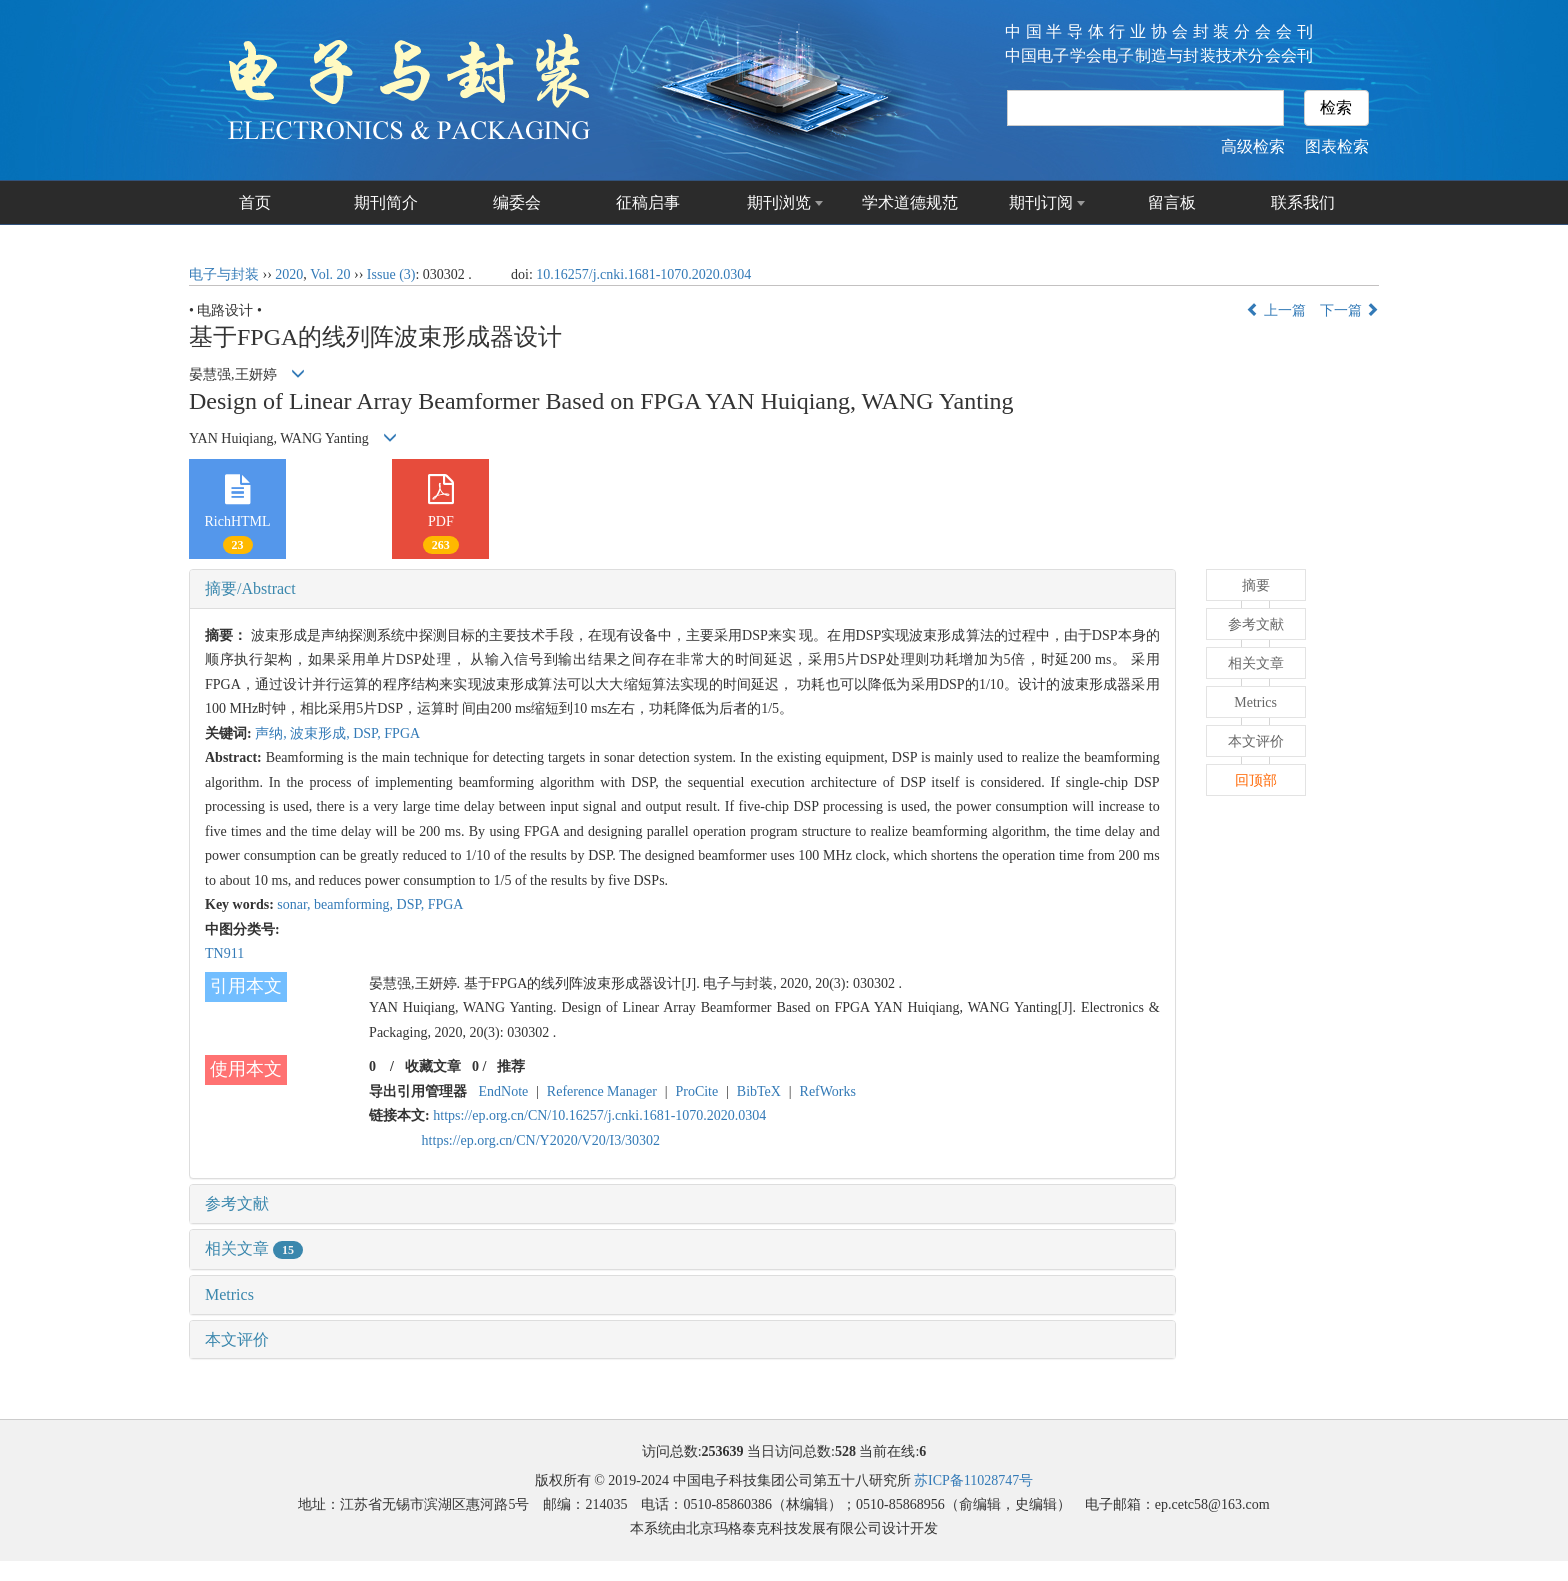 The width and height of the screenshot is (1568, 1581). What do you see at coordinates (643, 274) in the screenshot?
I see `10.16257/j.cnki.1681-1070.2020.0304` at bounding box center [643, 274].